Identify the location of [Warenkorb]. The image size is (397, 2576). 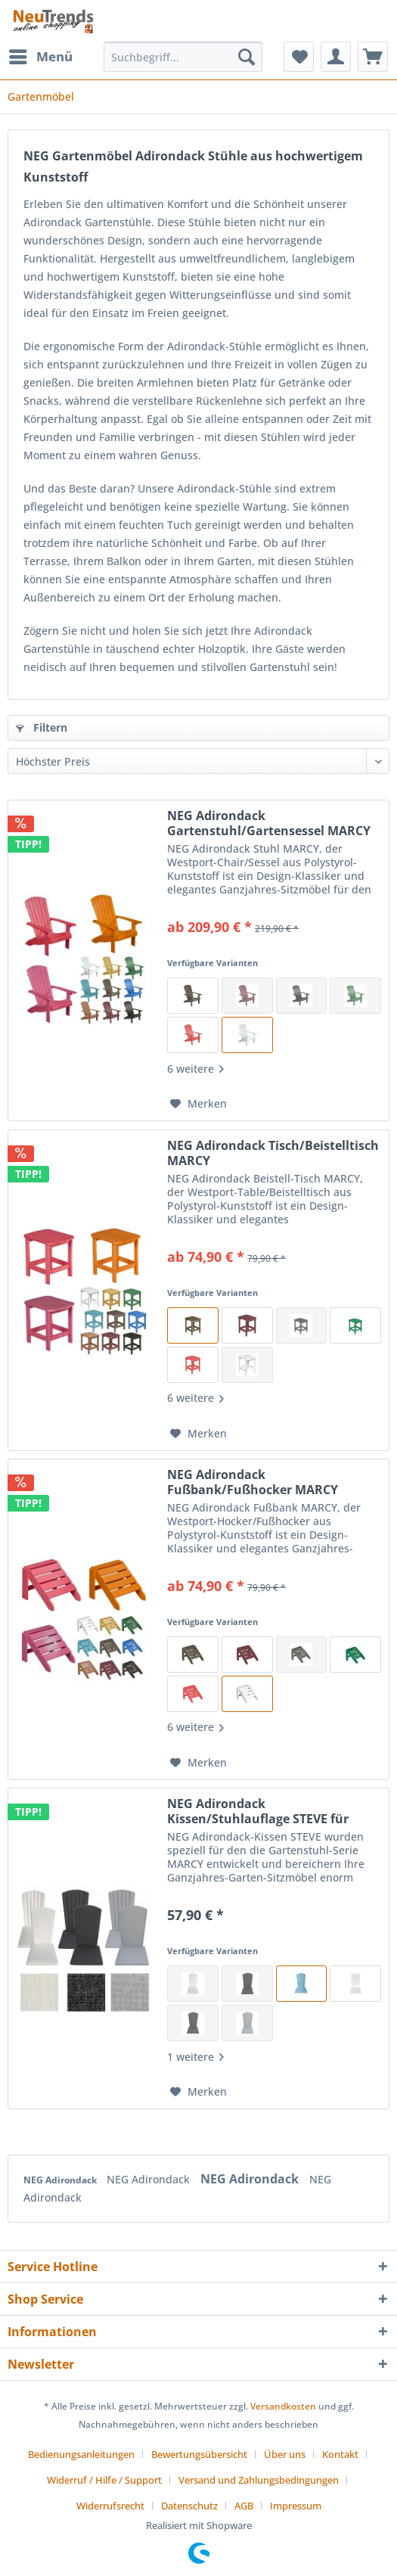
(373, 57).